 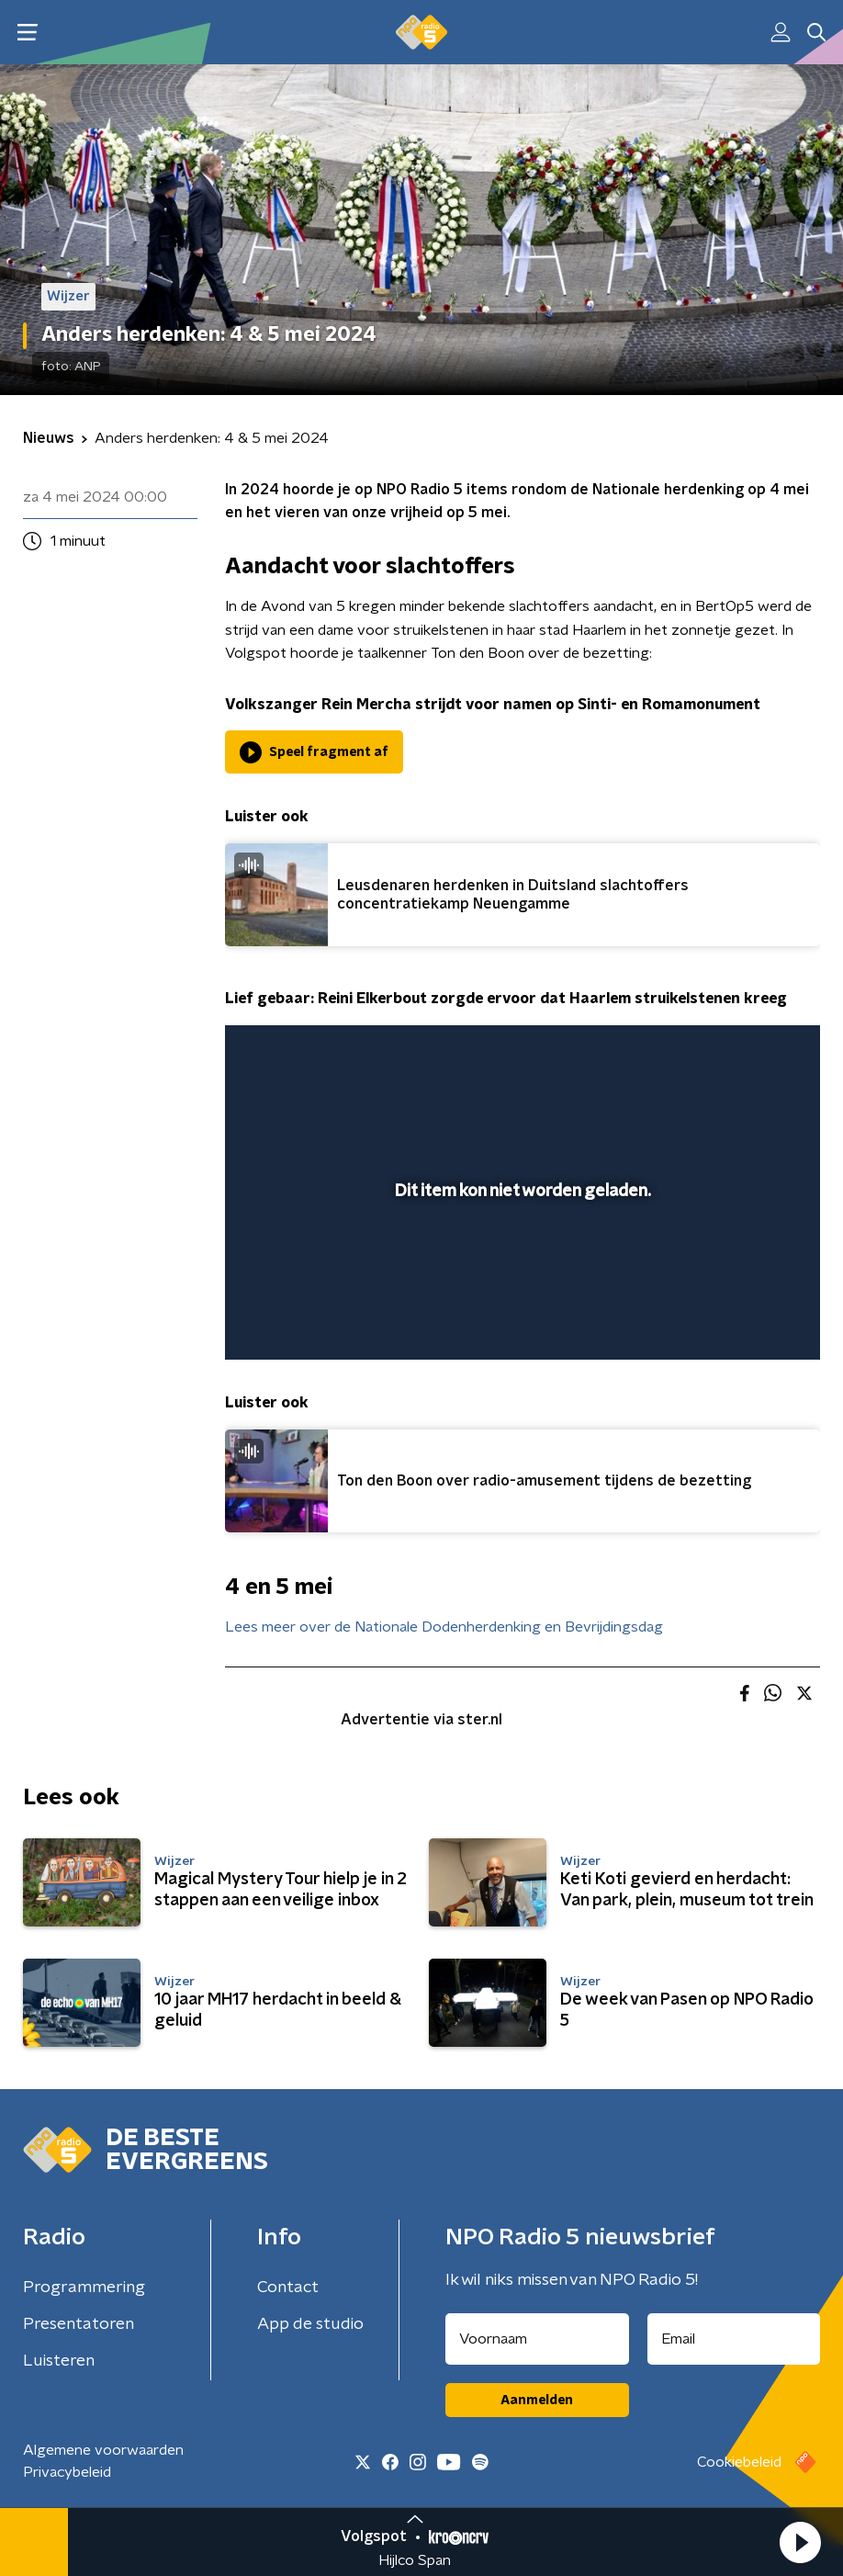 I want to click on [emailadres voor nieuwsbrief], so click(x=734, y=2339).